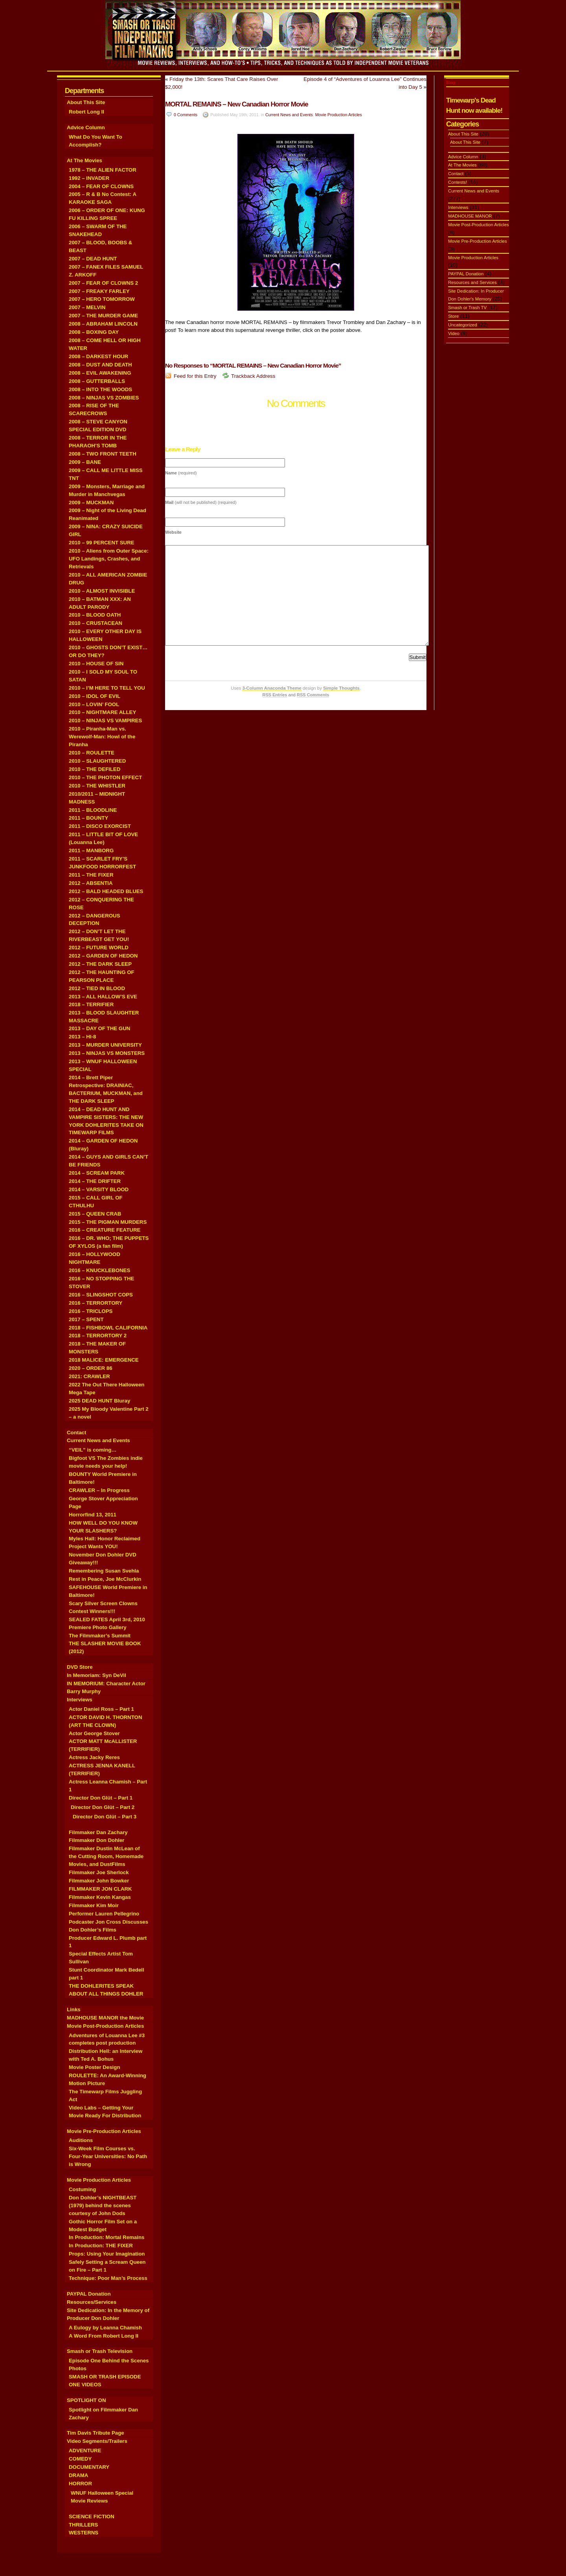  I want to click on 2012 – GARDEN OF HEDON, so click(103, 956).